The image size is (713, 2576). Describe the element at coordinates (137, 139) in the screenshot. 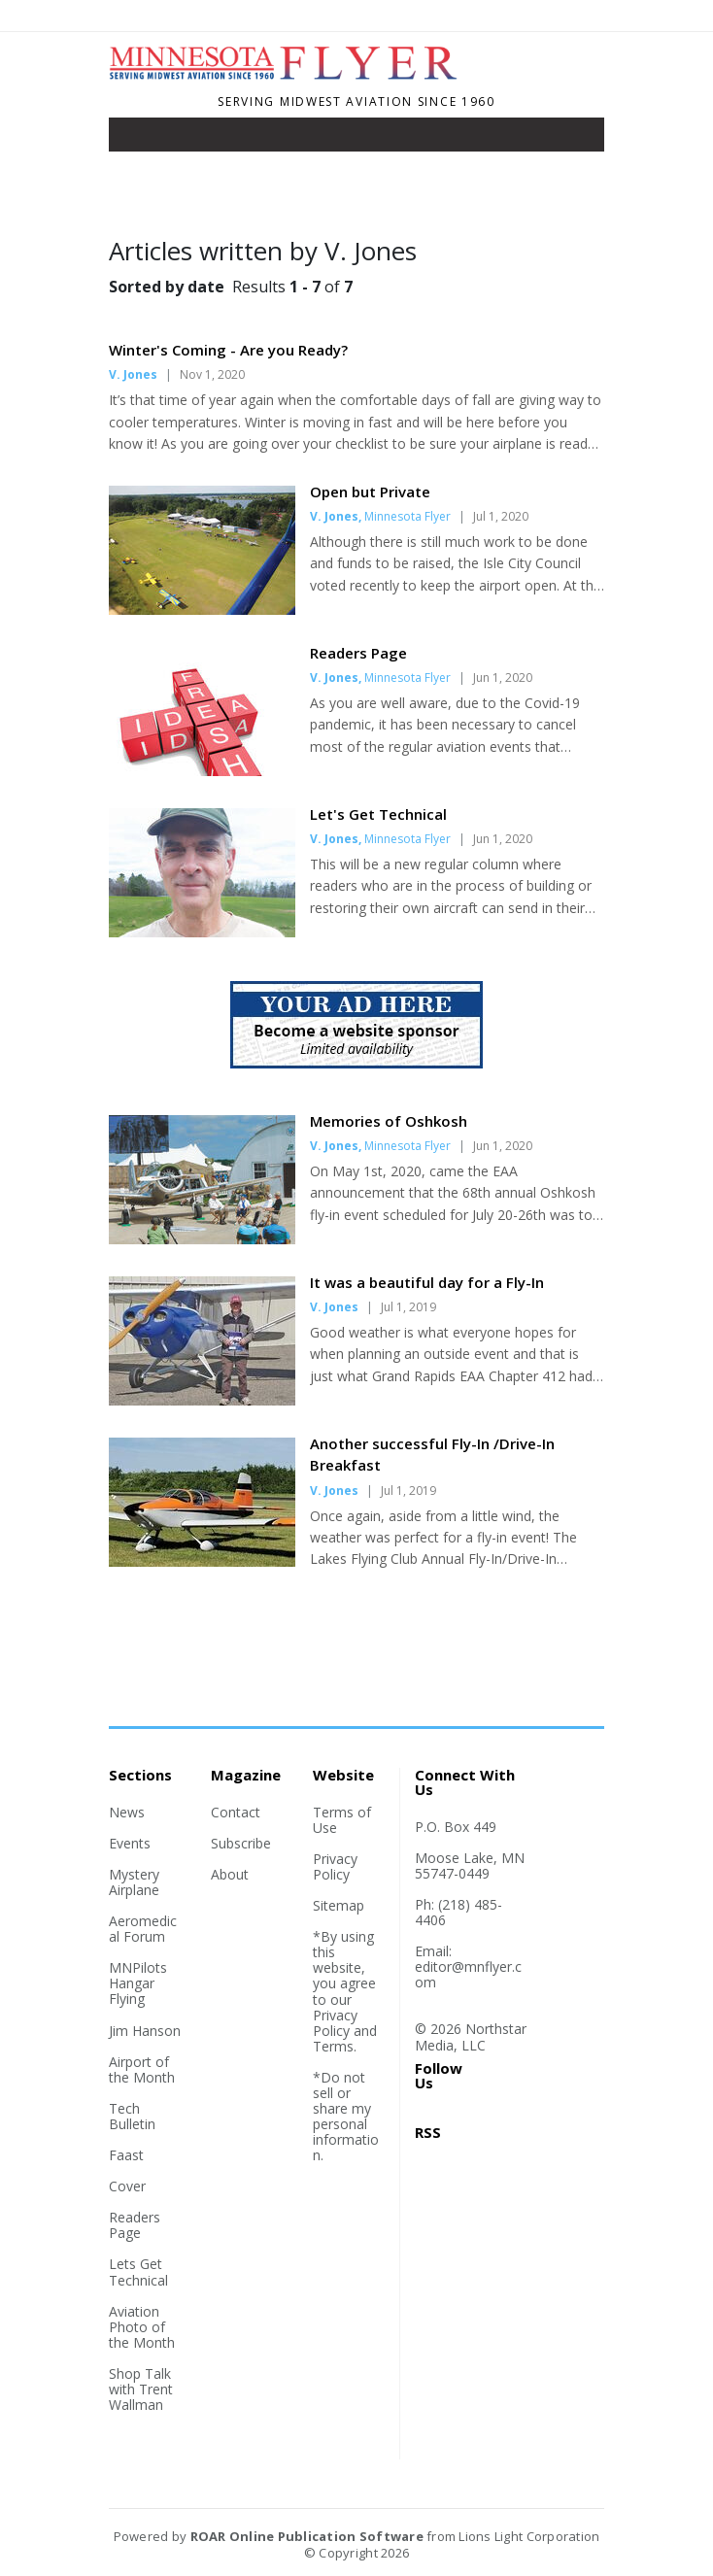

I see `[Toggle navigation]` at that location.